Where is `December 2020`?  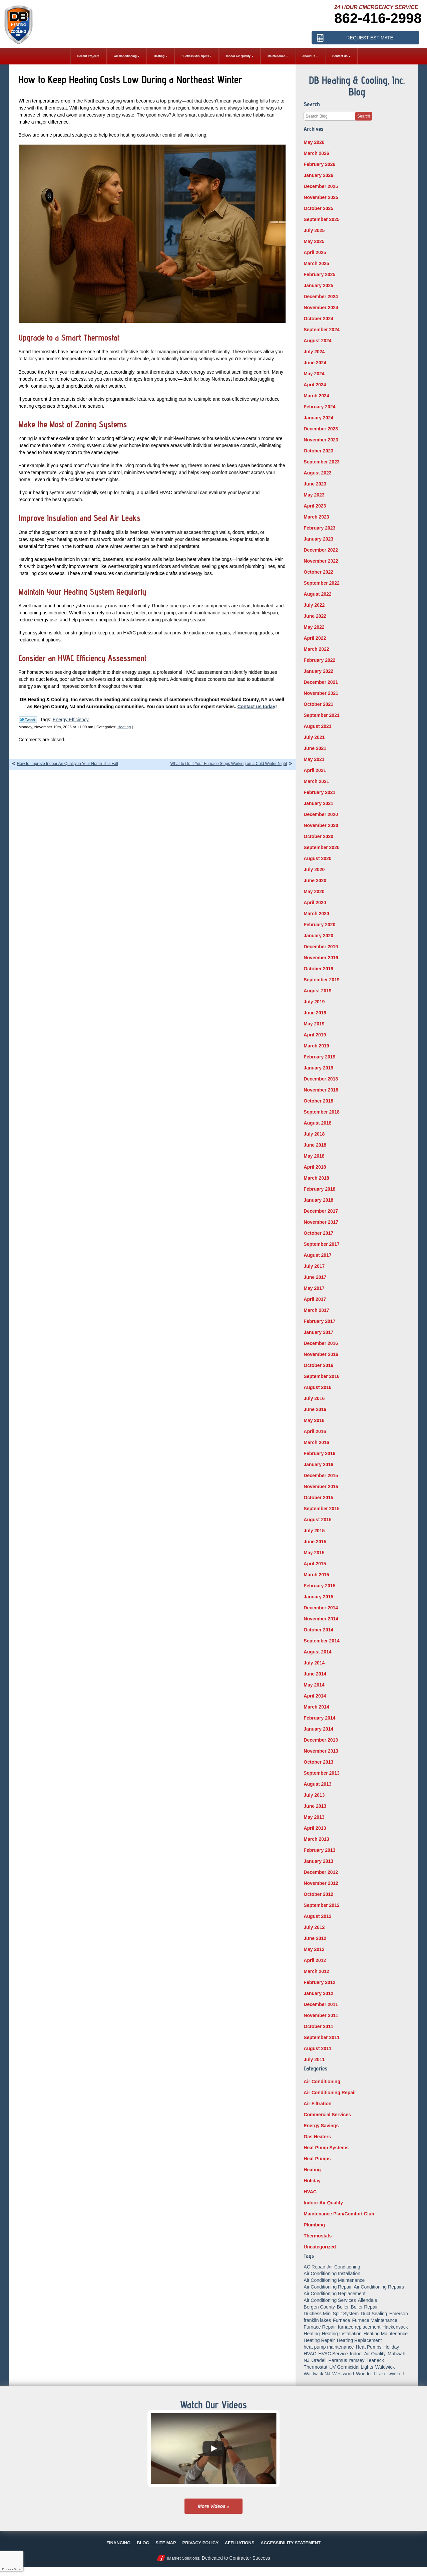 December 2020 is located at coordinates (321, 814).